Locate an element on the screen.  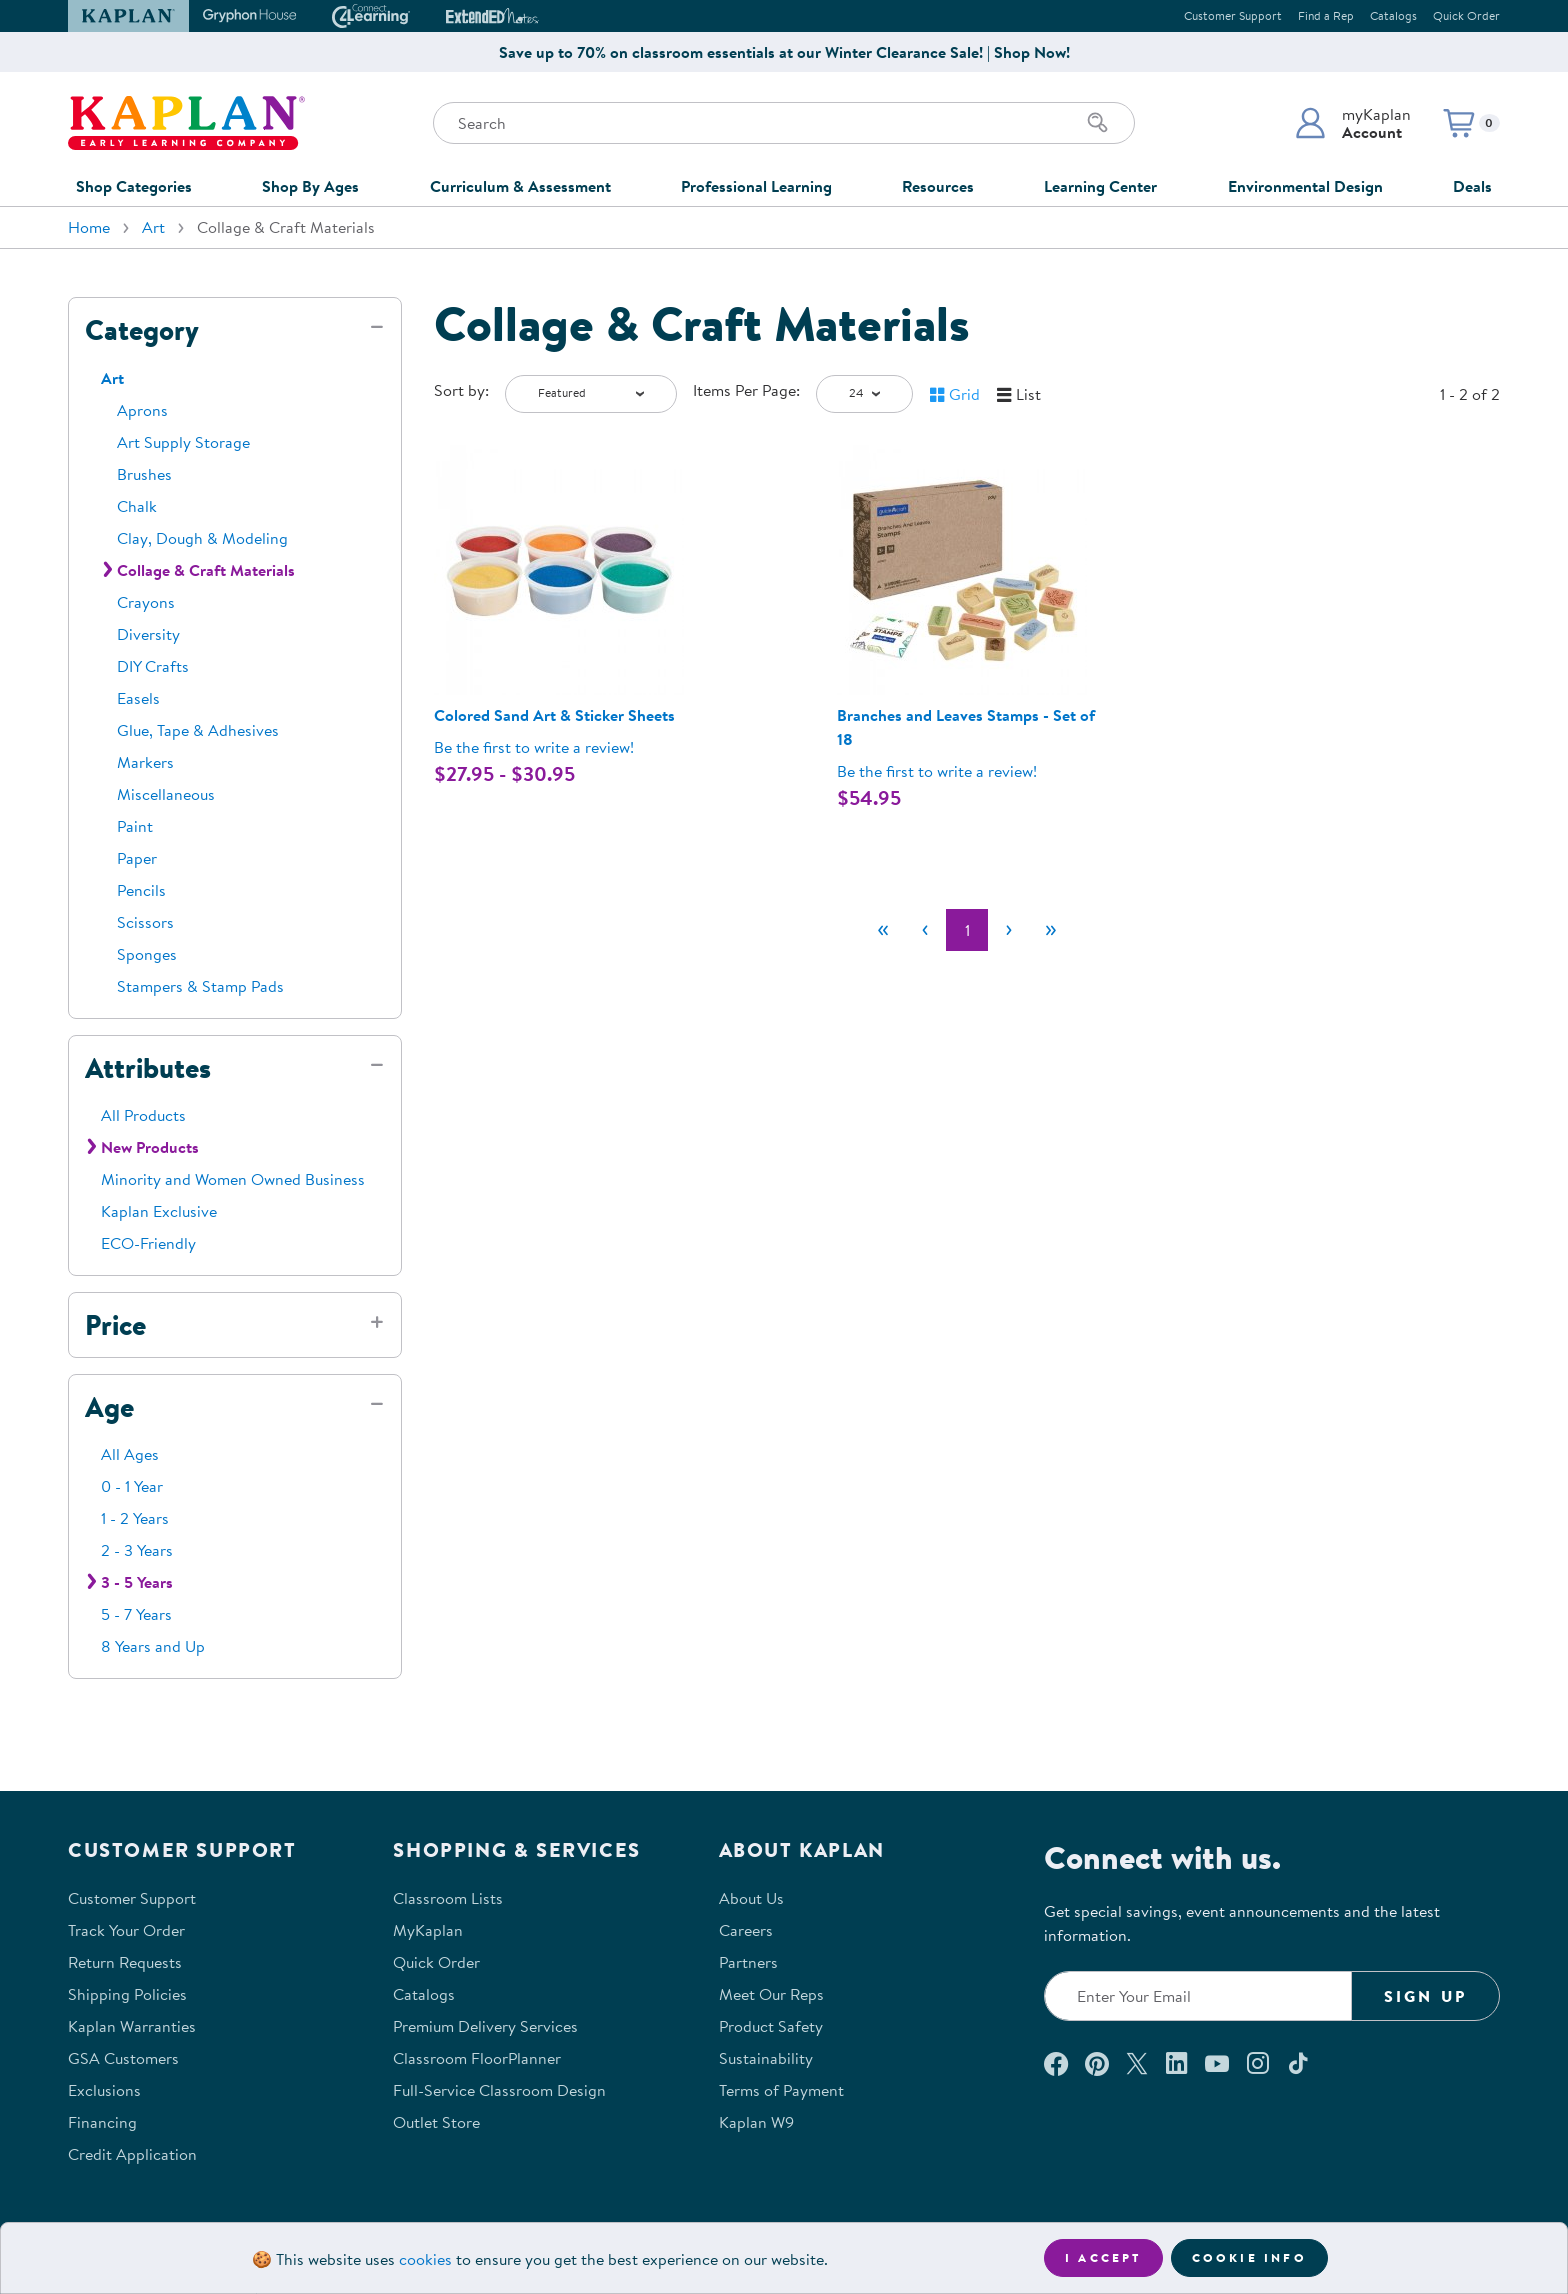
Resources is located at coordinates (938, 186).